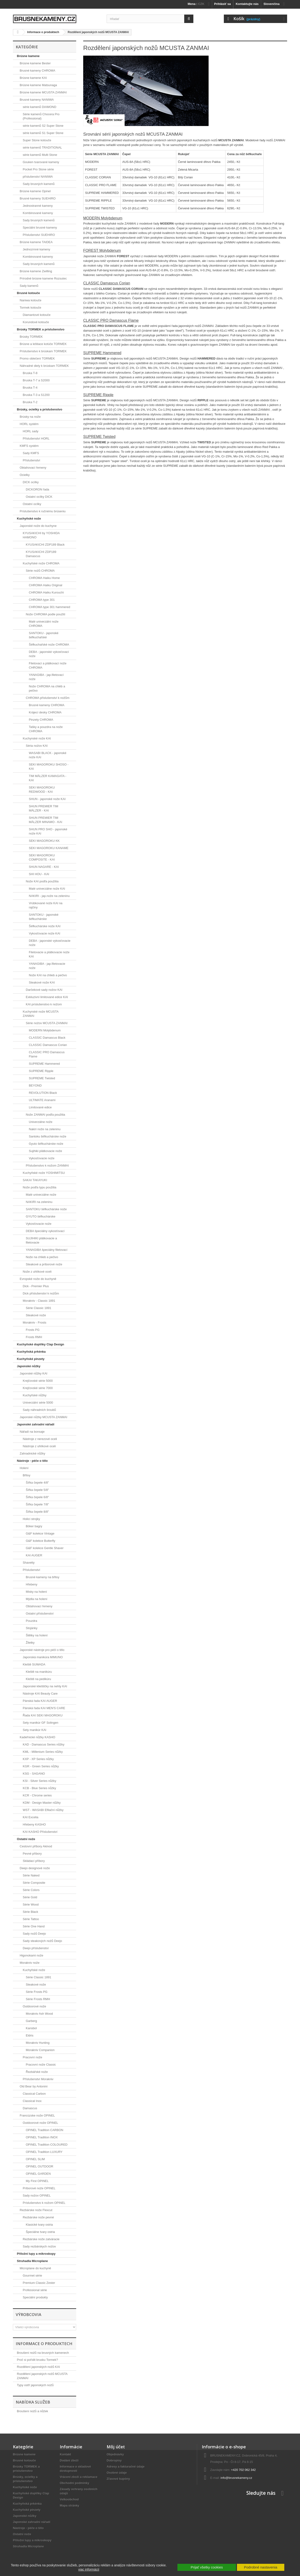  I want to click on DICK ocílky, so click(31, 482).